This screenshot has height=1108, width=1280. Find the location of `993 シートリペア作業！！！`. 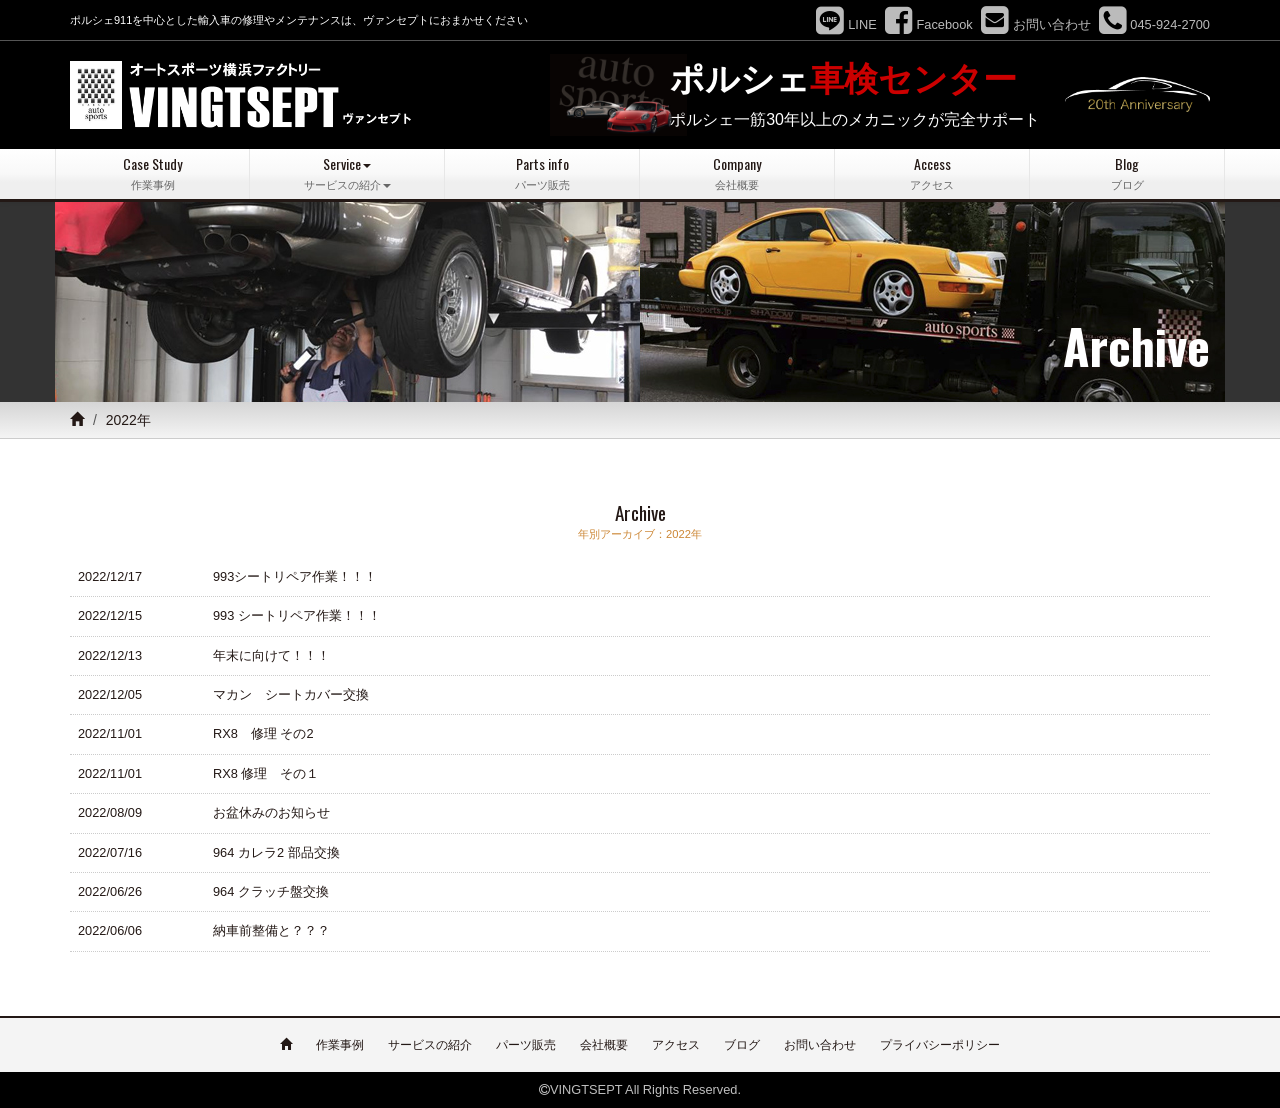

993 シートリペア作業！！！ is located at coordinates (297, 615).